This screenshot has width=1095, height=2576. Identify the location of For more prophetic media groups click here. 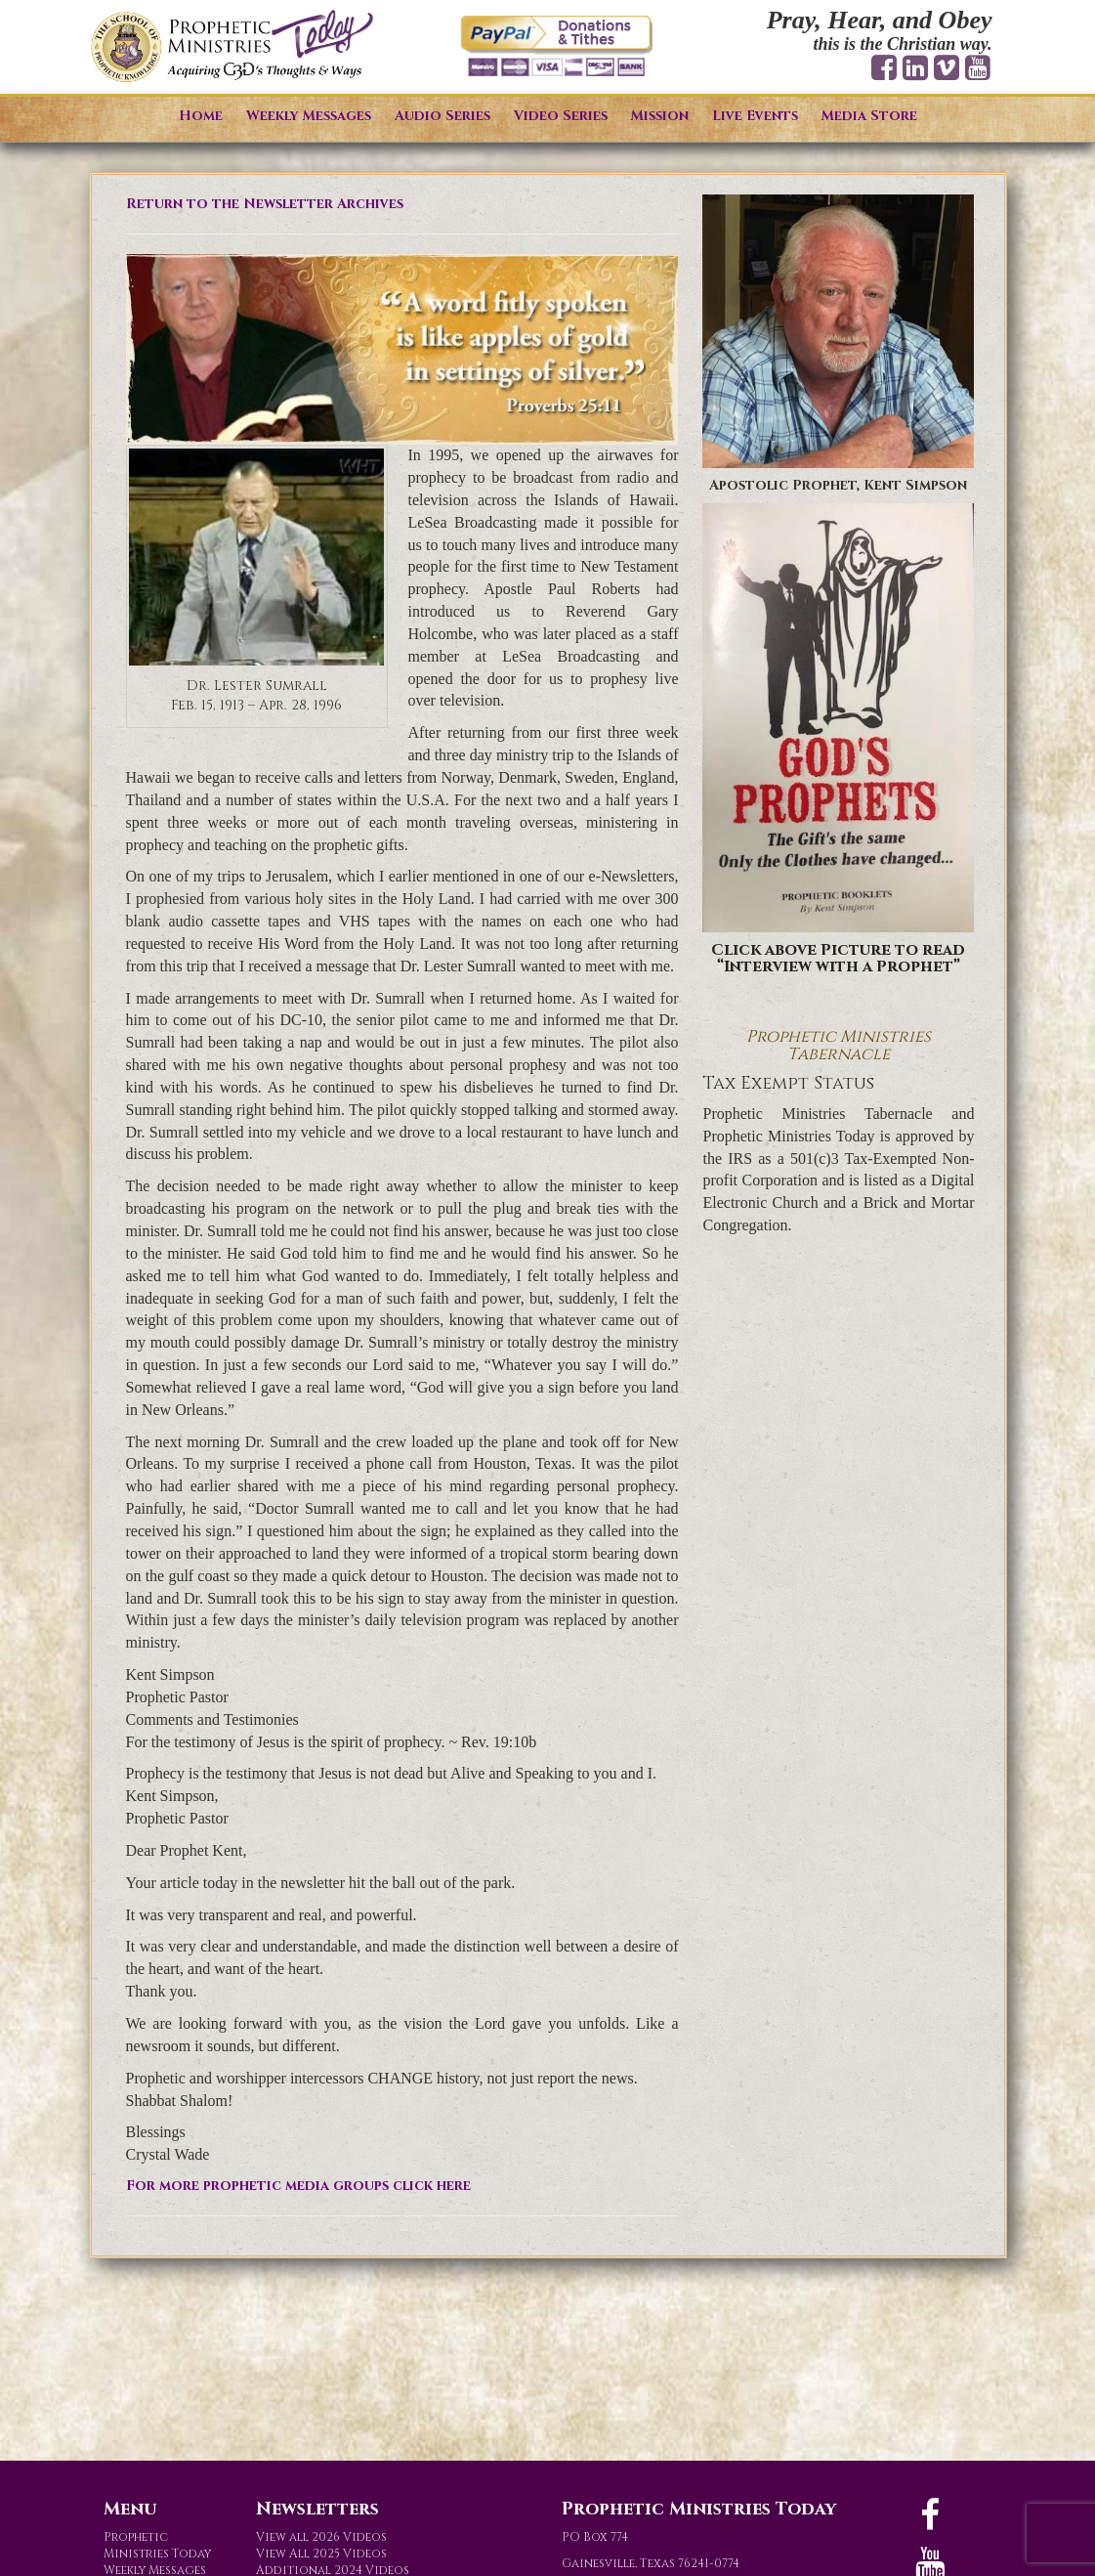
(298, 2185).